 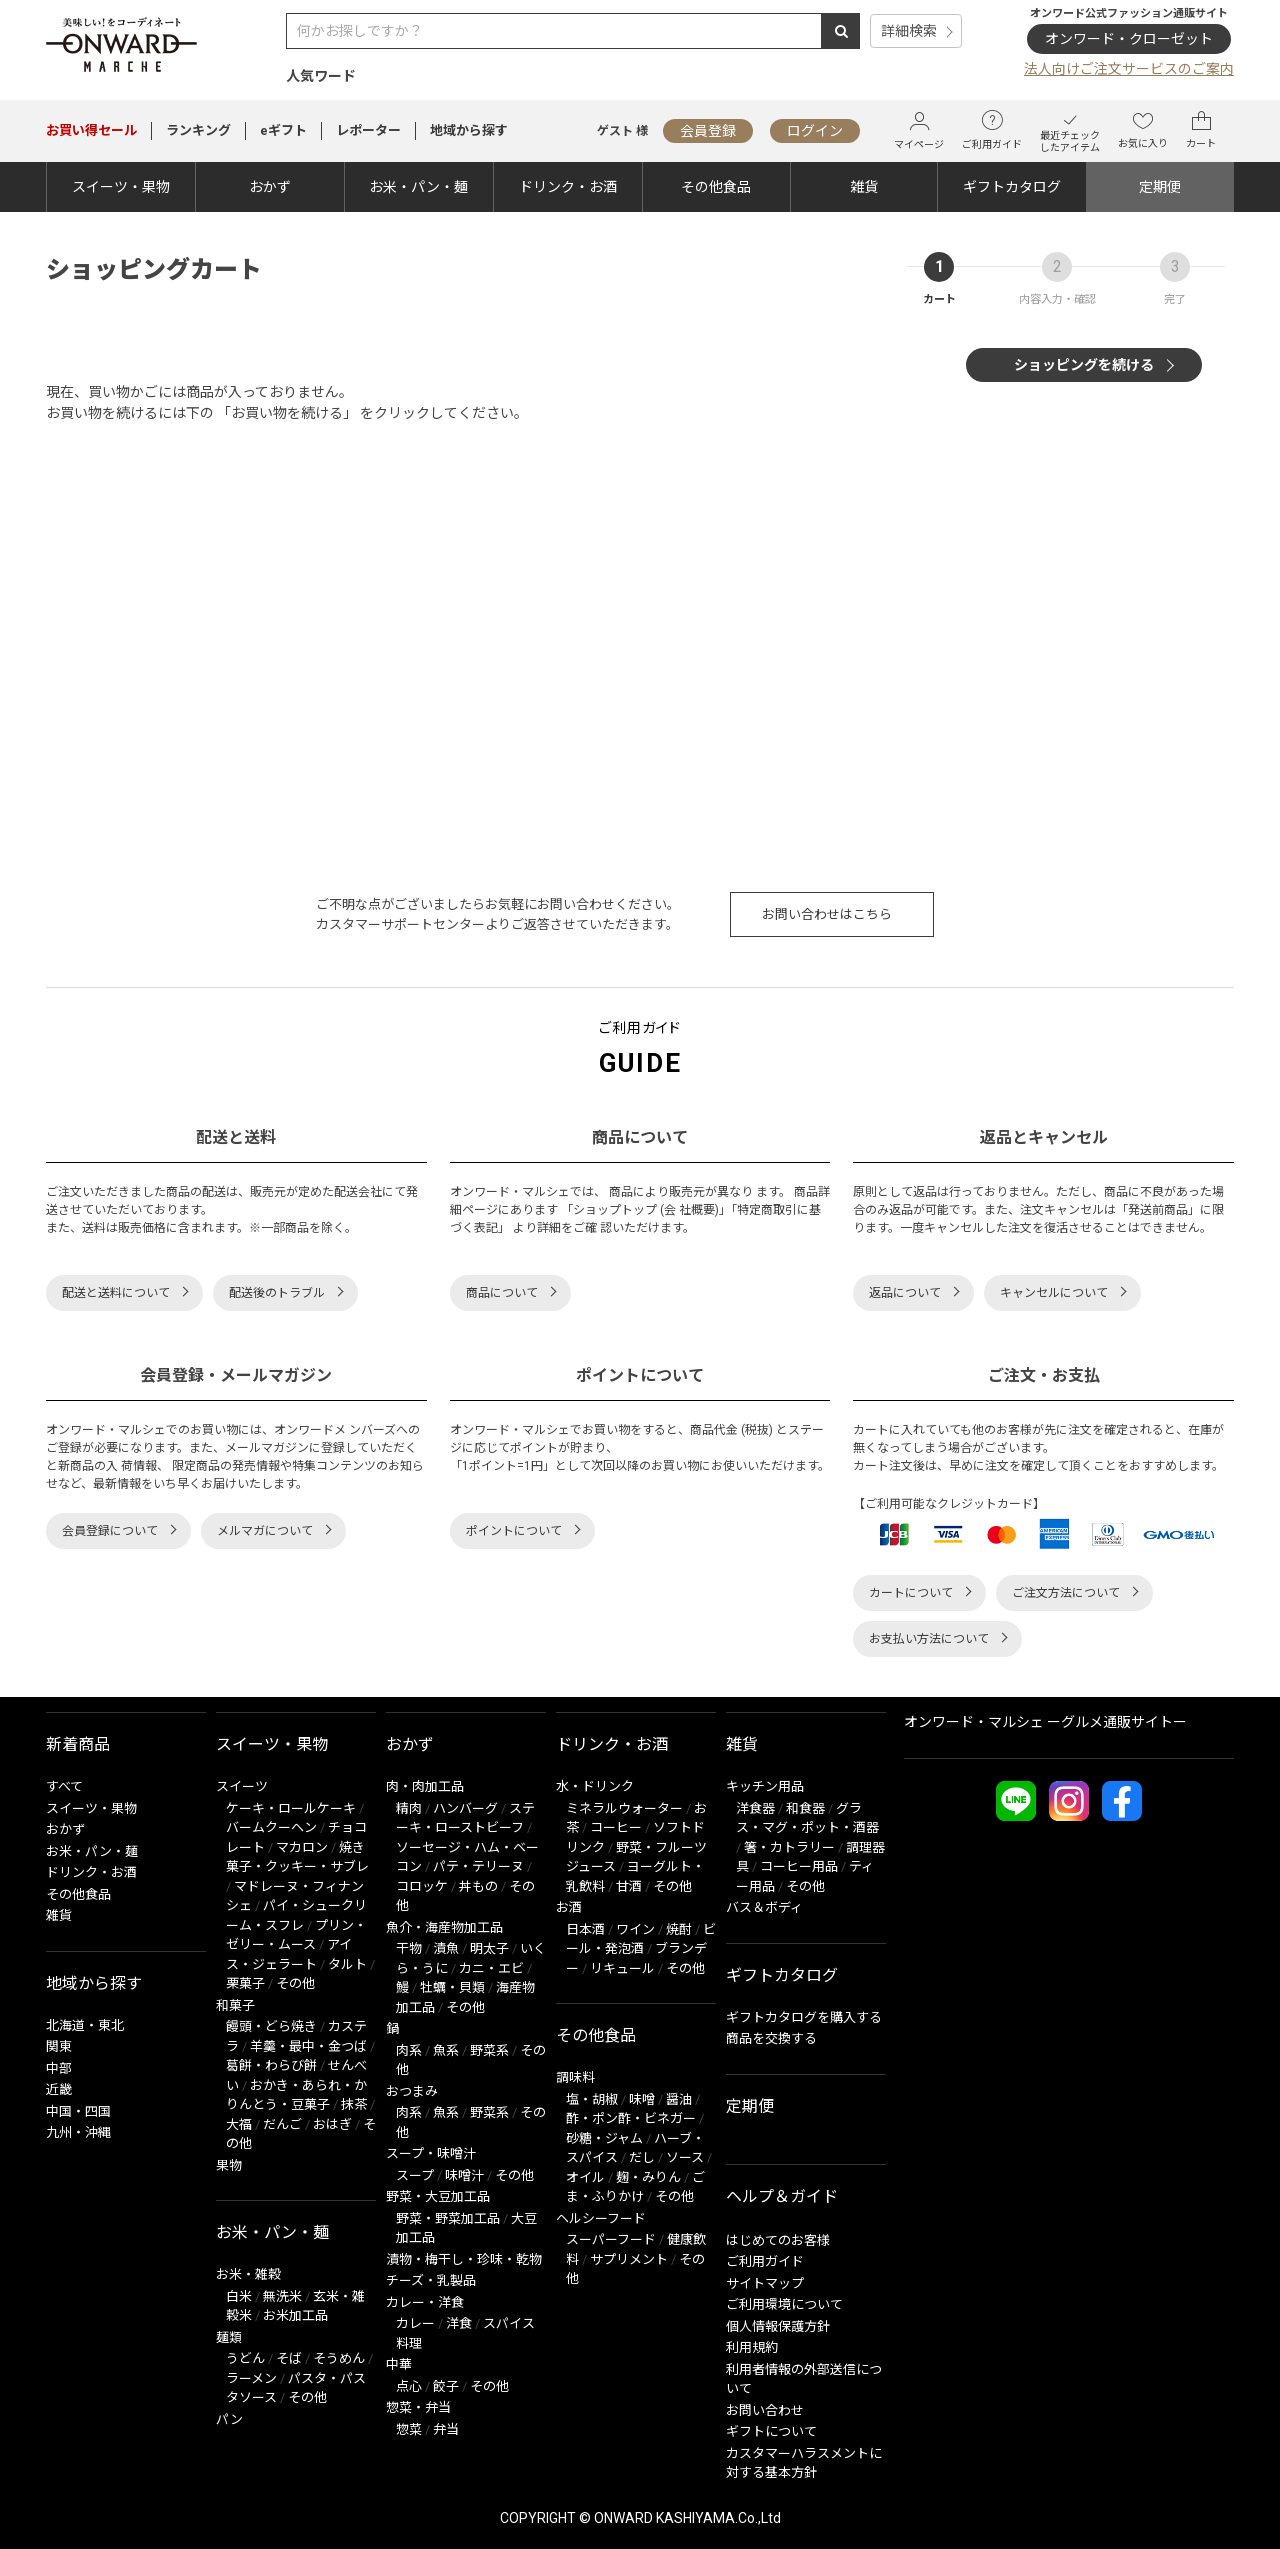 What do you see at coordinates (242, 1786) in the screenshot?
I see `スイーツ` at bounding box center [242, 1786].